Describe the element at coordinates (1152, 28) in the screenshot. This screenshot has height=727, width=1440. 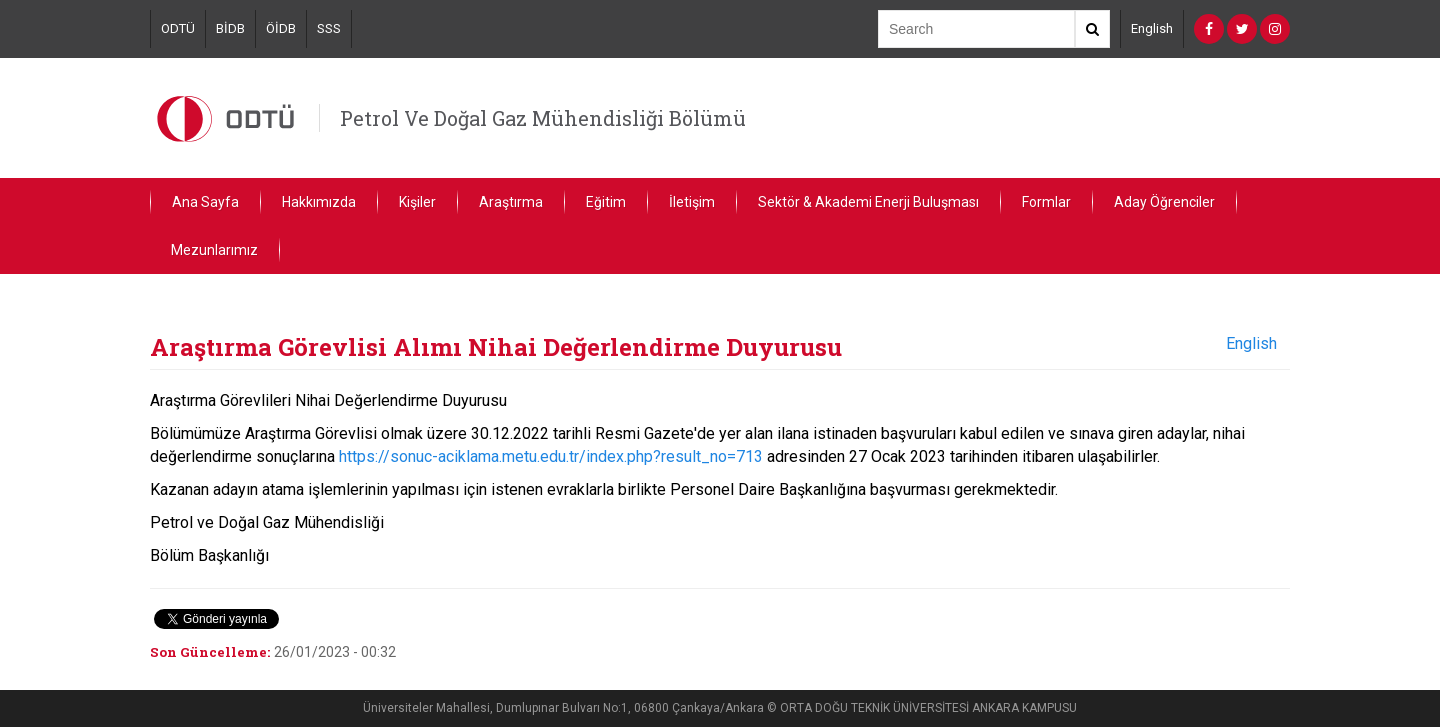
I see `English` at that location.